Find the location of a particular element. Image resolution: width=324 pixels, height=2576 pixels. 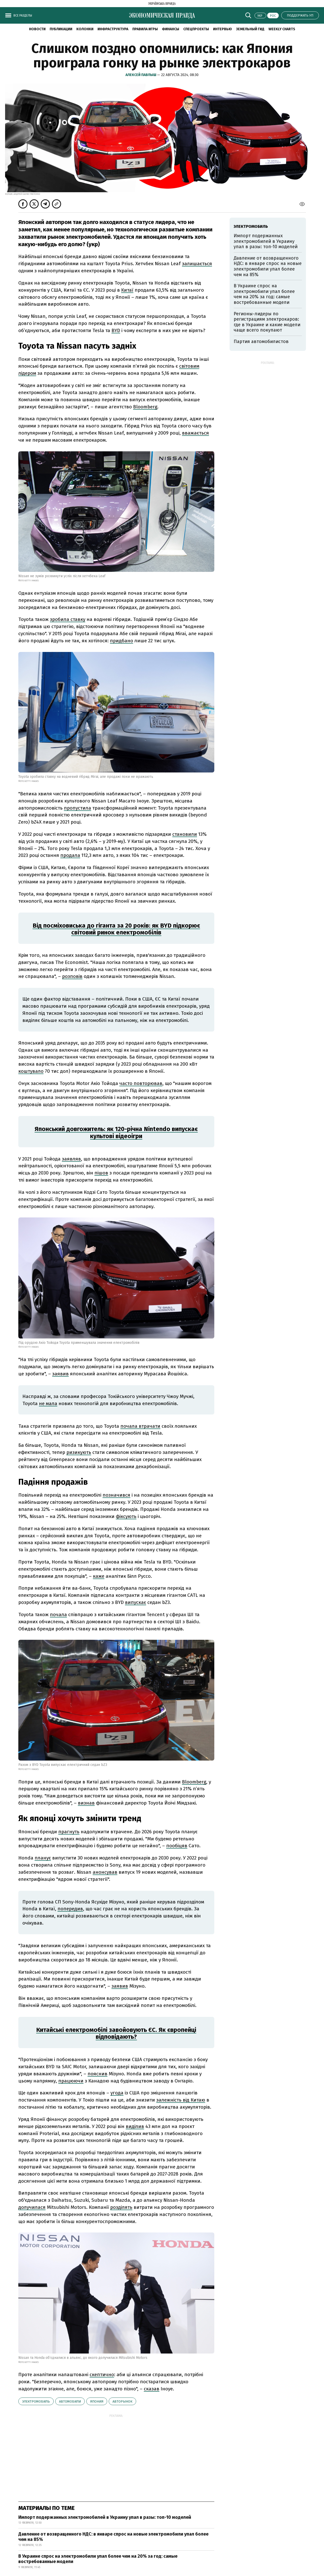

Публикации is located at coordinates (61, 29).